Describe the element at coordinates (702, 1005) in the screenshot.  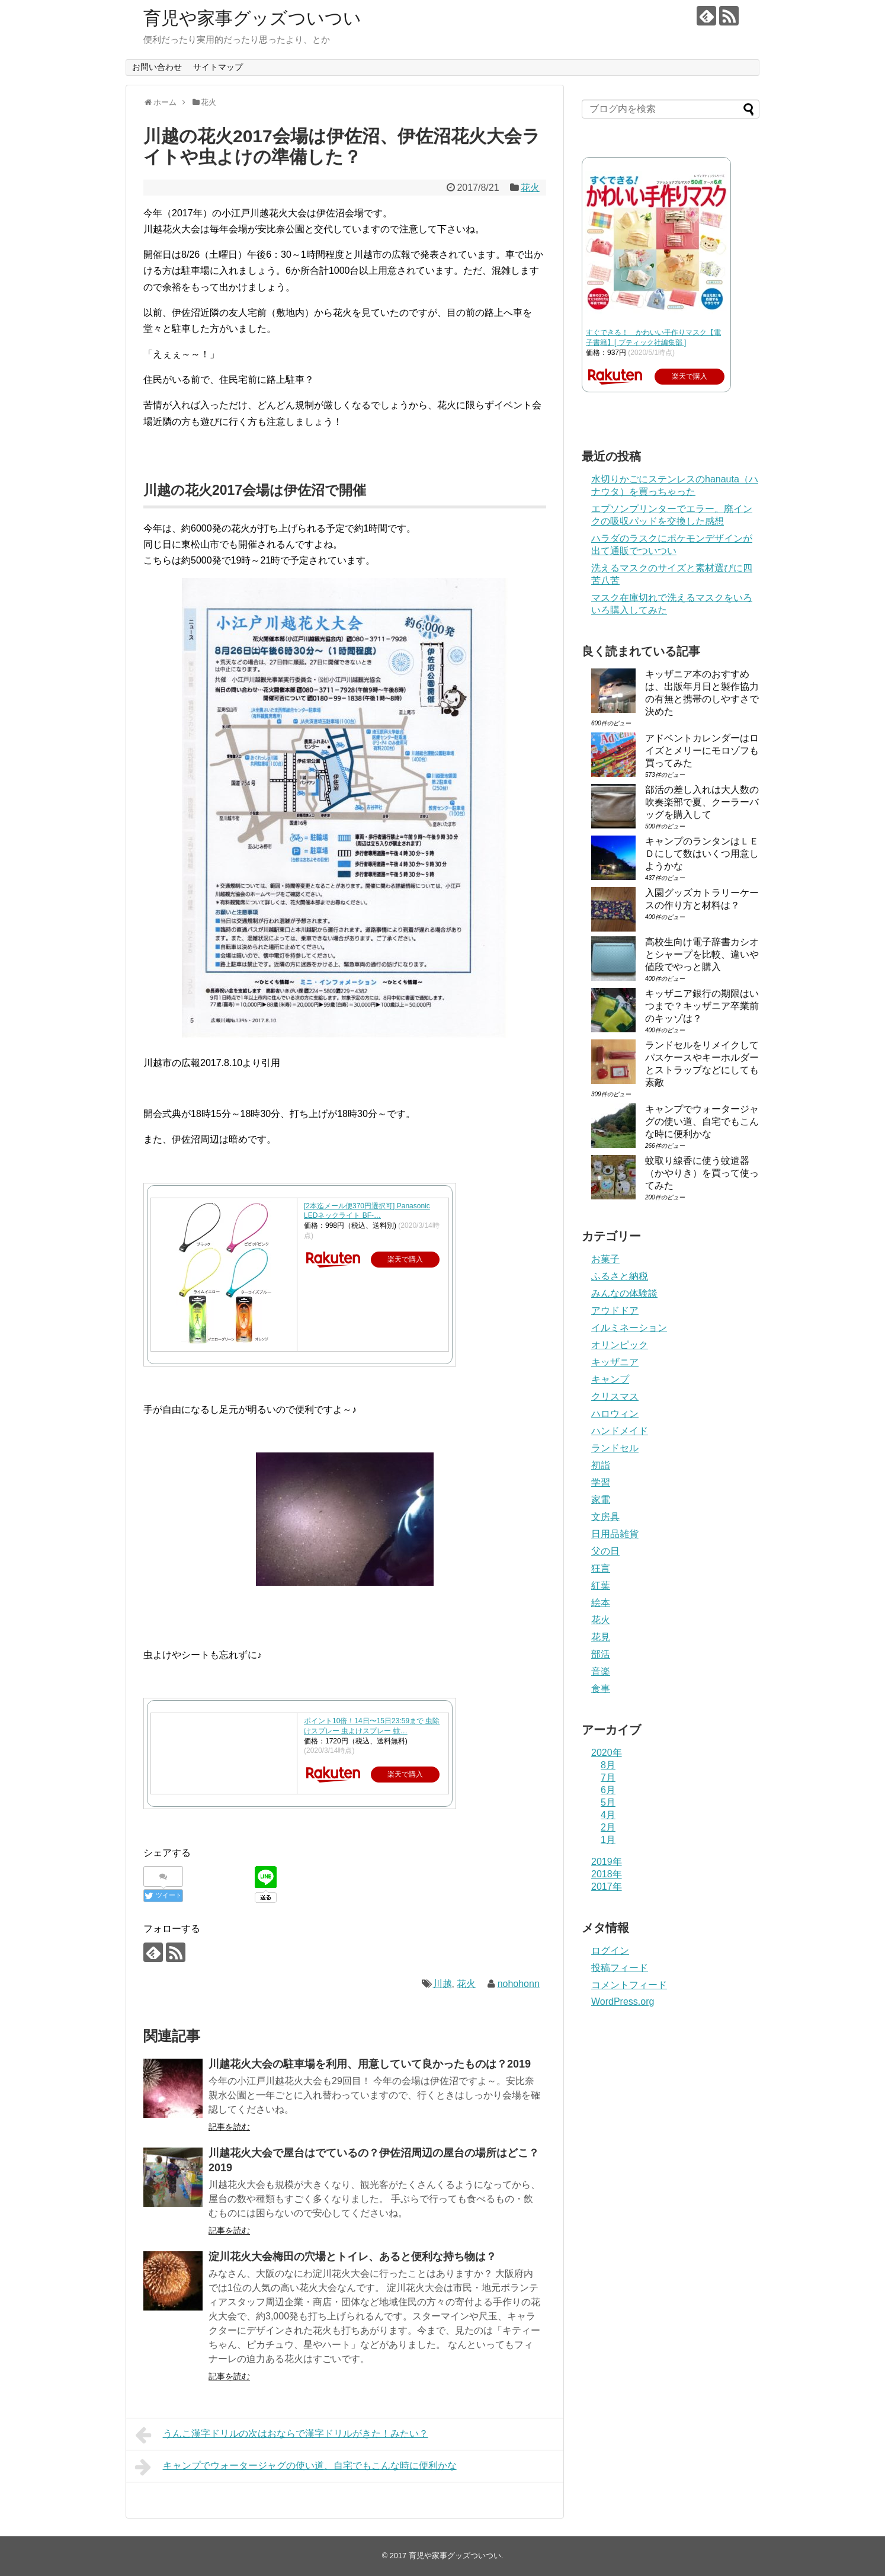
I see `キッザニア銀行の期限はいつまで？キッザニア卒業前のキッゾは？` at that location.